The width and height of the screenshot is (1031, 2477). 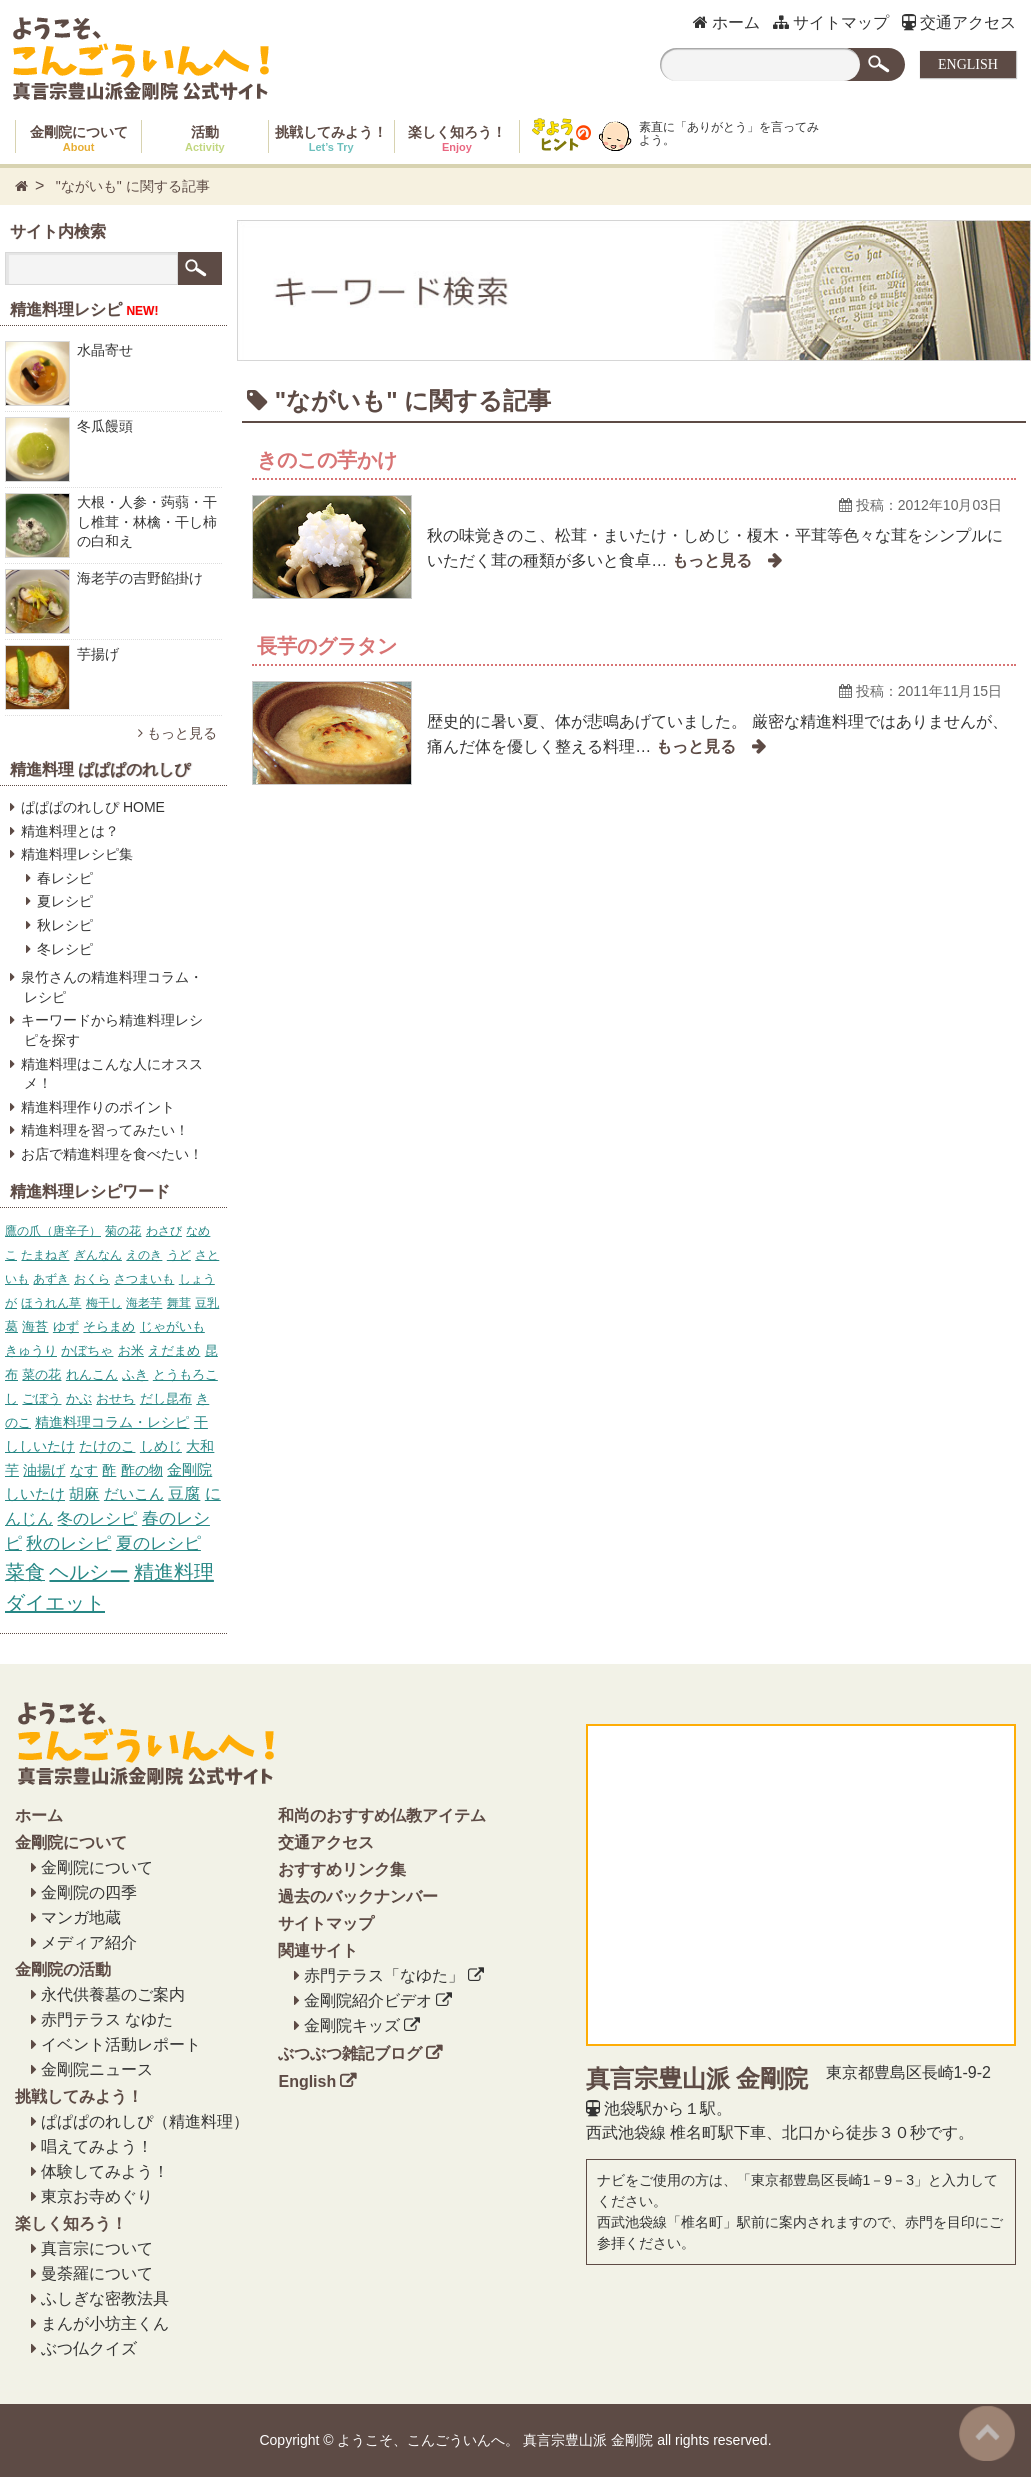 I want to click on 梅干し [梅干し (5個の項目)], so click(x=104, y=1303).